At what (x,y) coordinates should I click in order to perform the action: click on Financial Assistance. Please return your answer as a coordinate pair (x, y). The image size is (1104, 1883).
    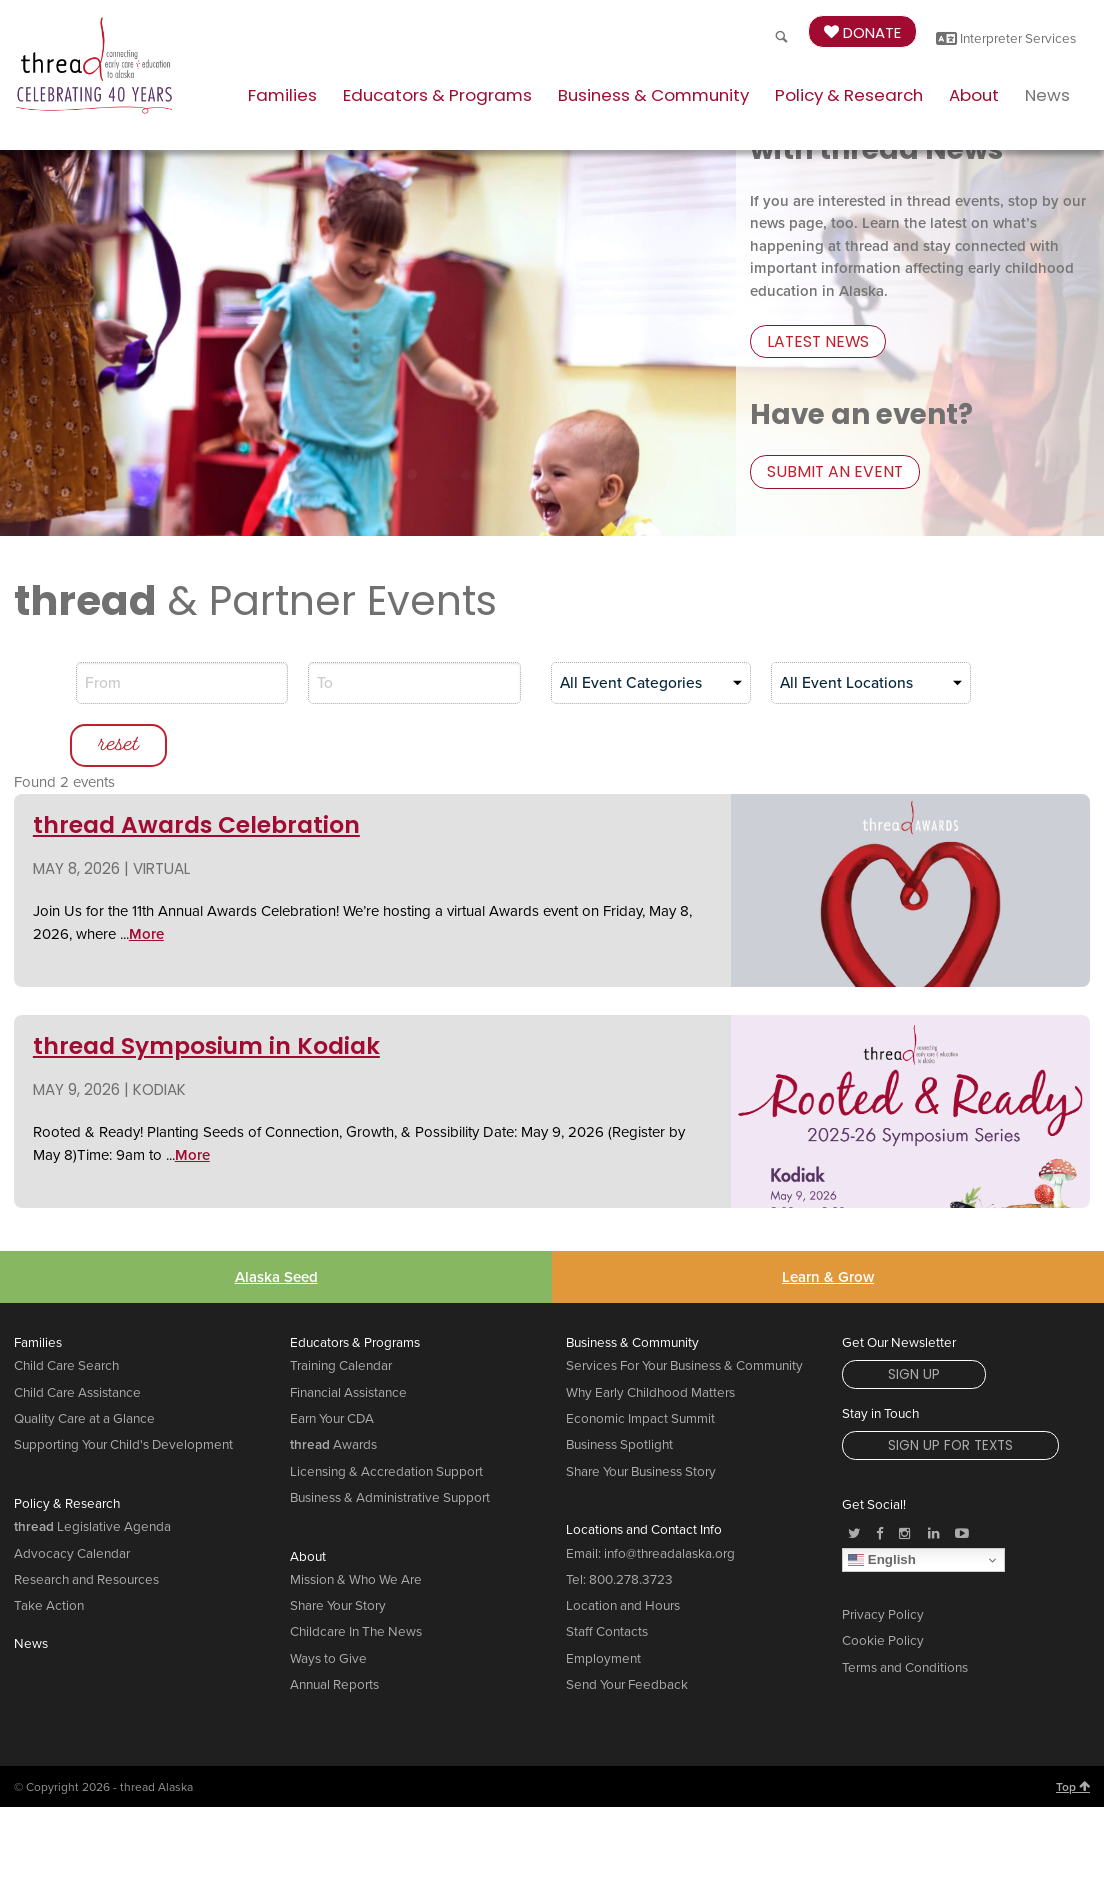
    Looking at the image, I should click on (348, 1339).